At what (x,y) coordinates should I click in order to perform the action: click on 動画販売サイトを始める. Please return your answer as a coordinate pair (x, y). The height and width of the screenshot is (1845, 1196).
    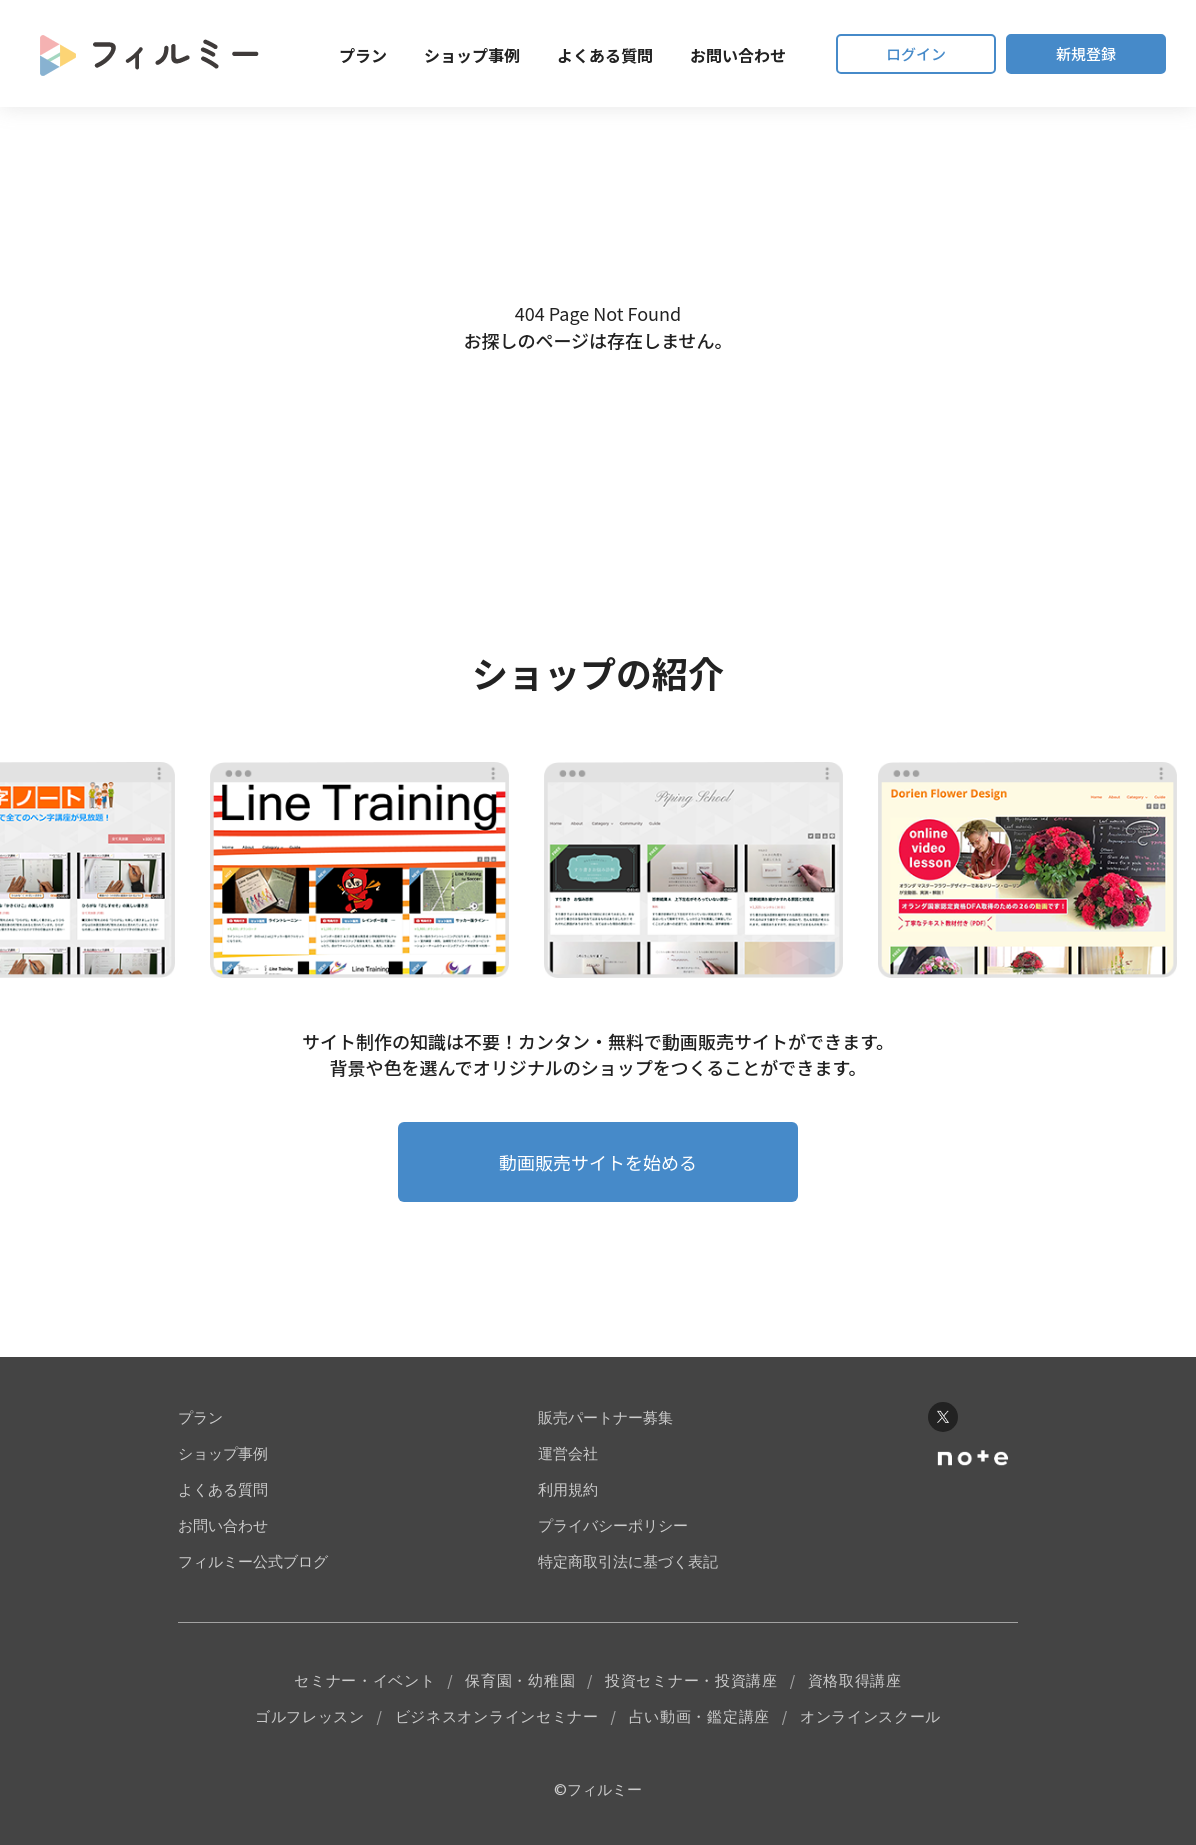
    Looking at the image, I should click on (598, 1162).